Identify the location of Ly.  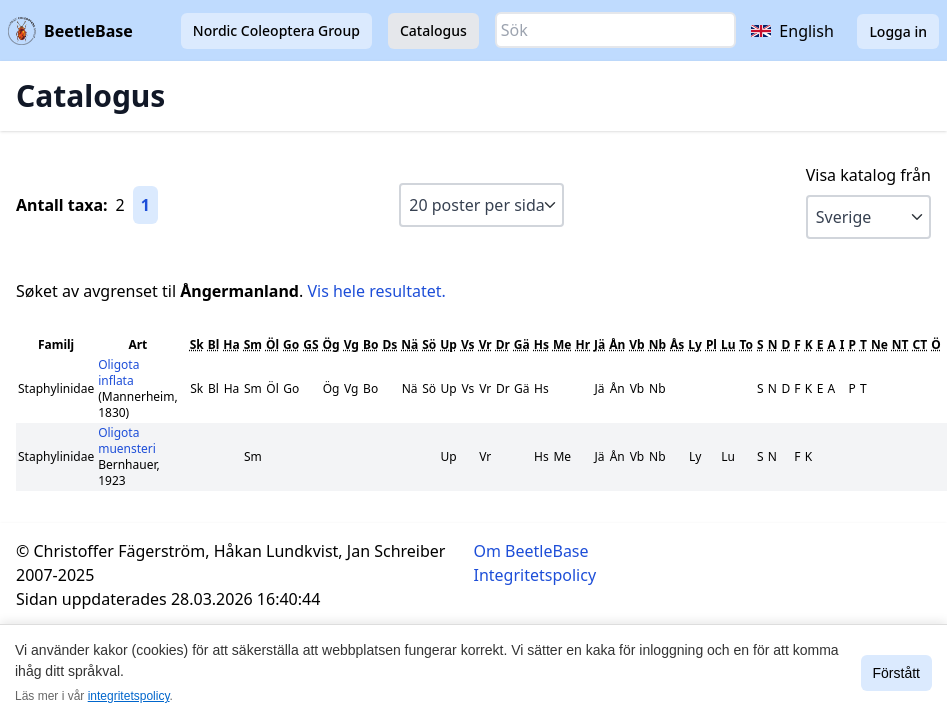
(695, 344).